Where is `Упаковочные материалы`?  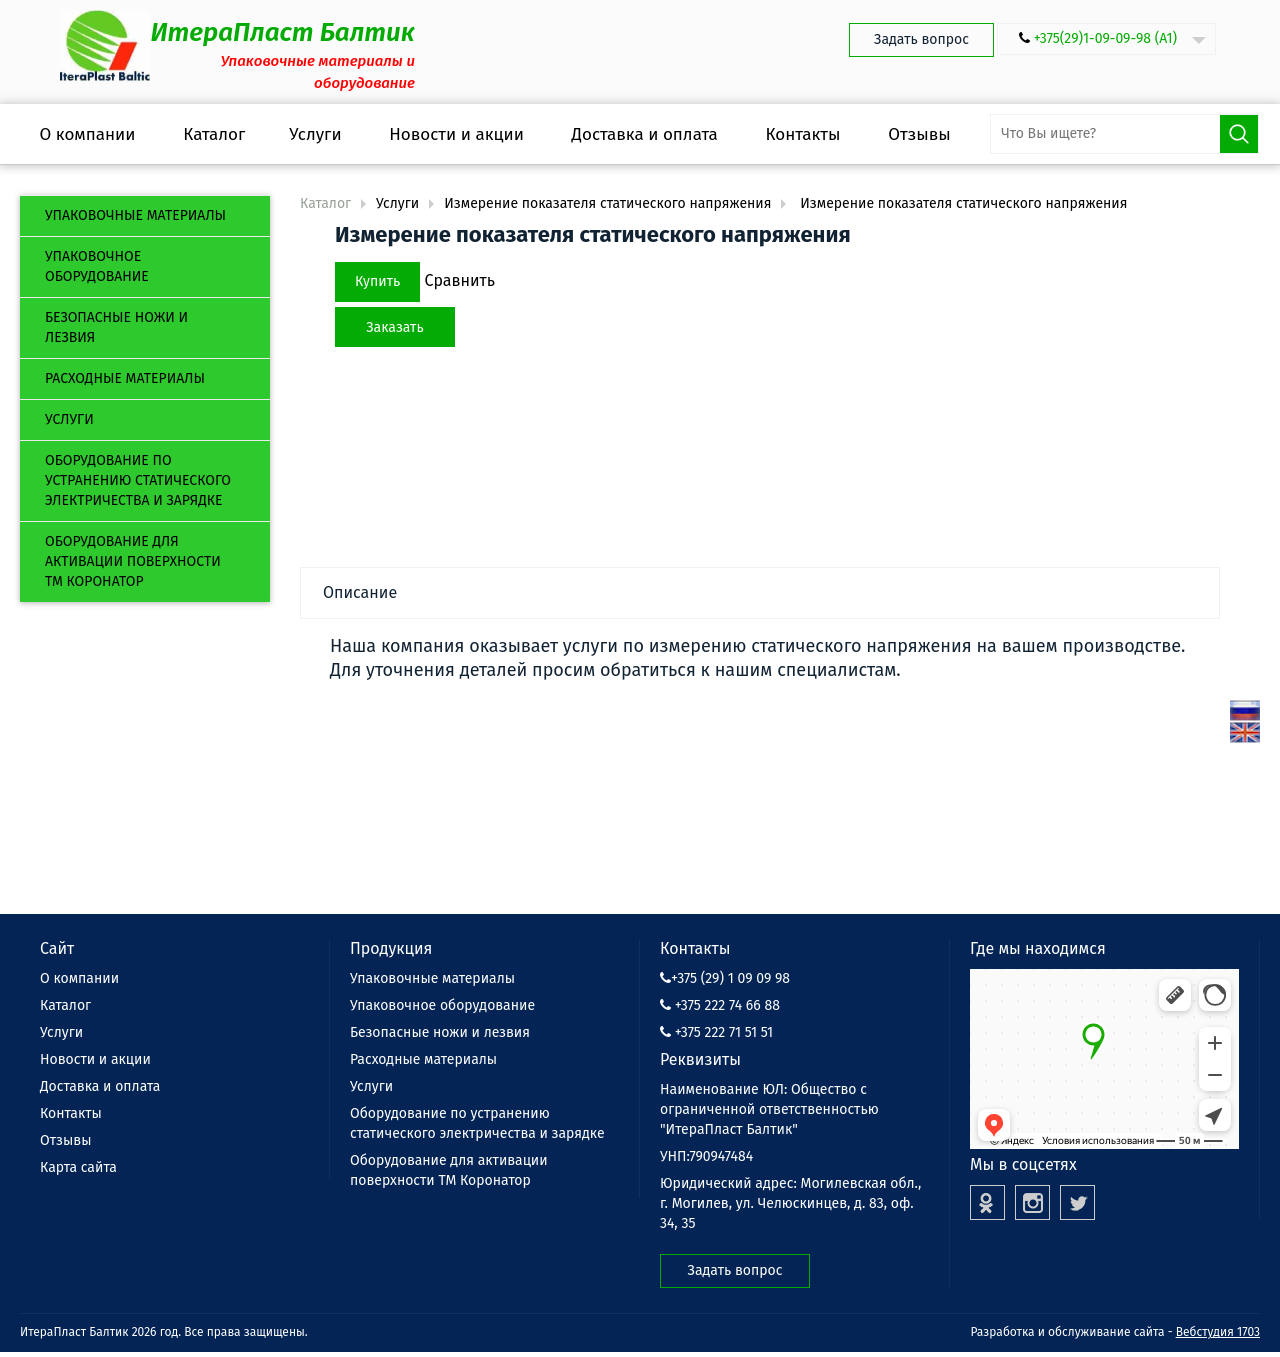 Упаковочные материалы is located at coordinates (135, 215).